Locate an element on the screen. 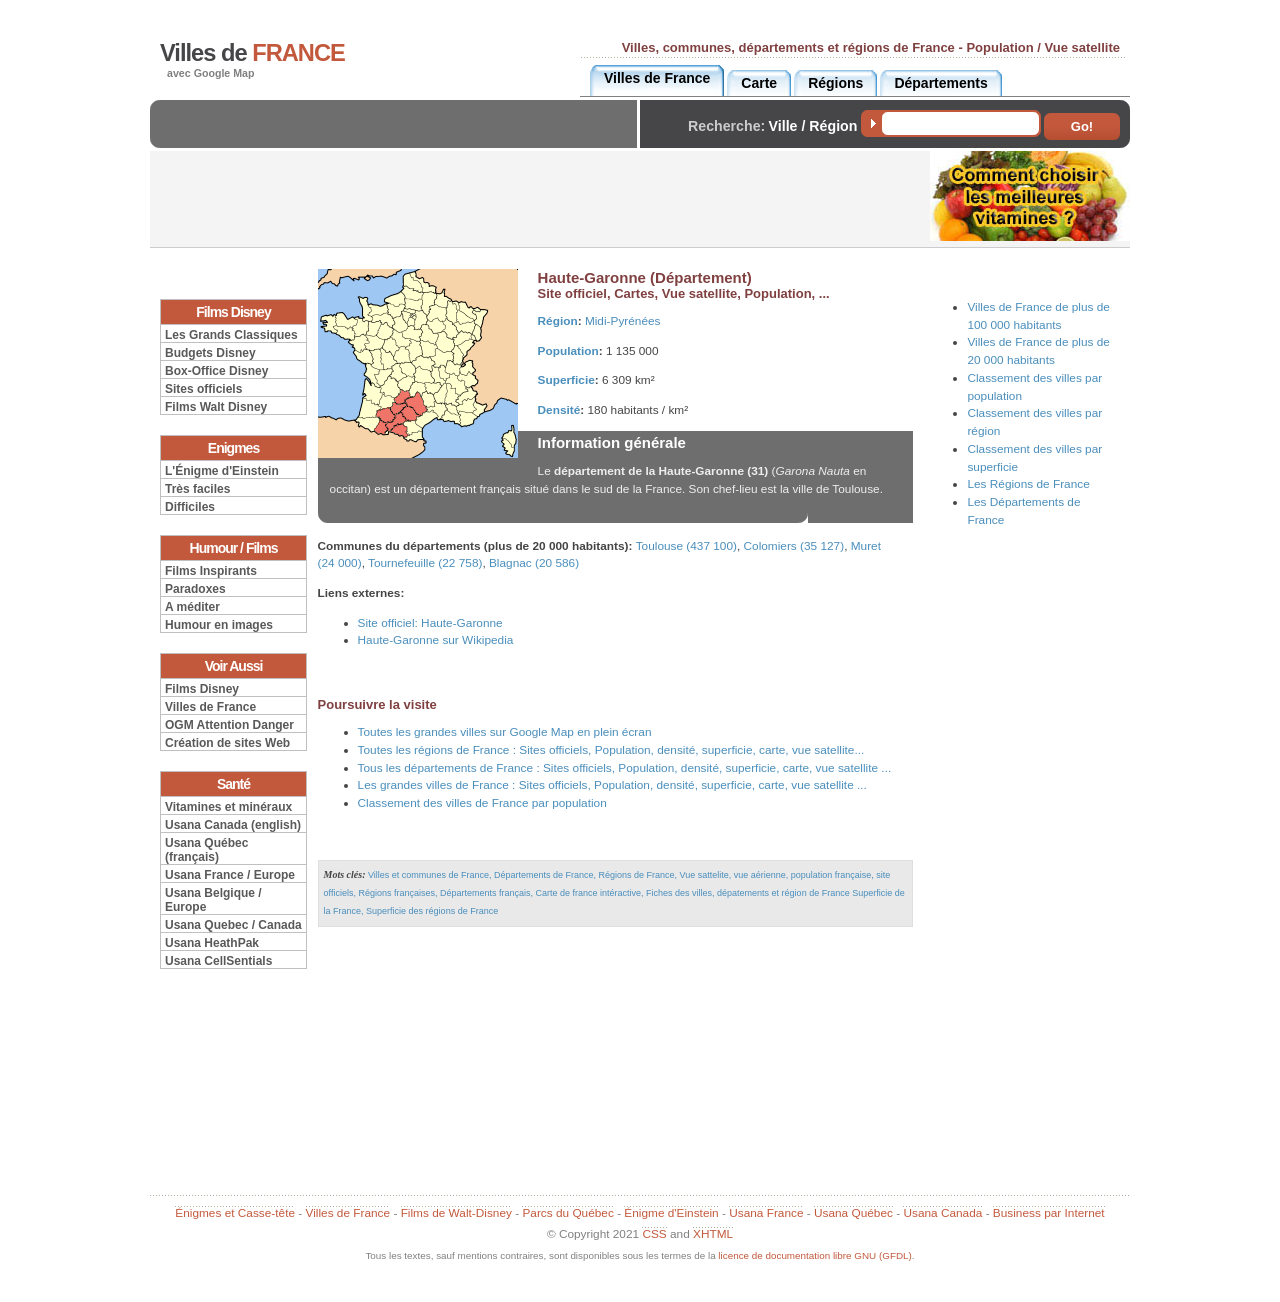  Business par Internet is located at coordinates (1049, 1213).